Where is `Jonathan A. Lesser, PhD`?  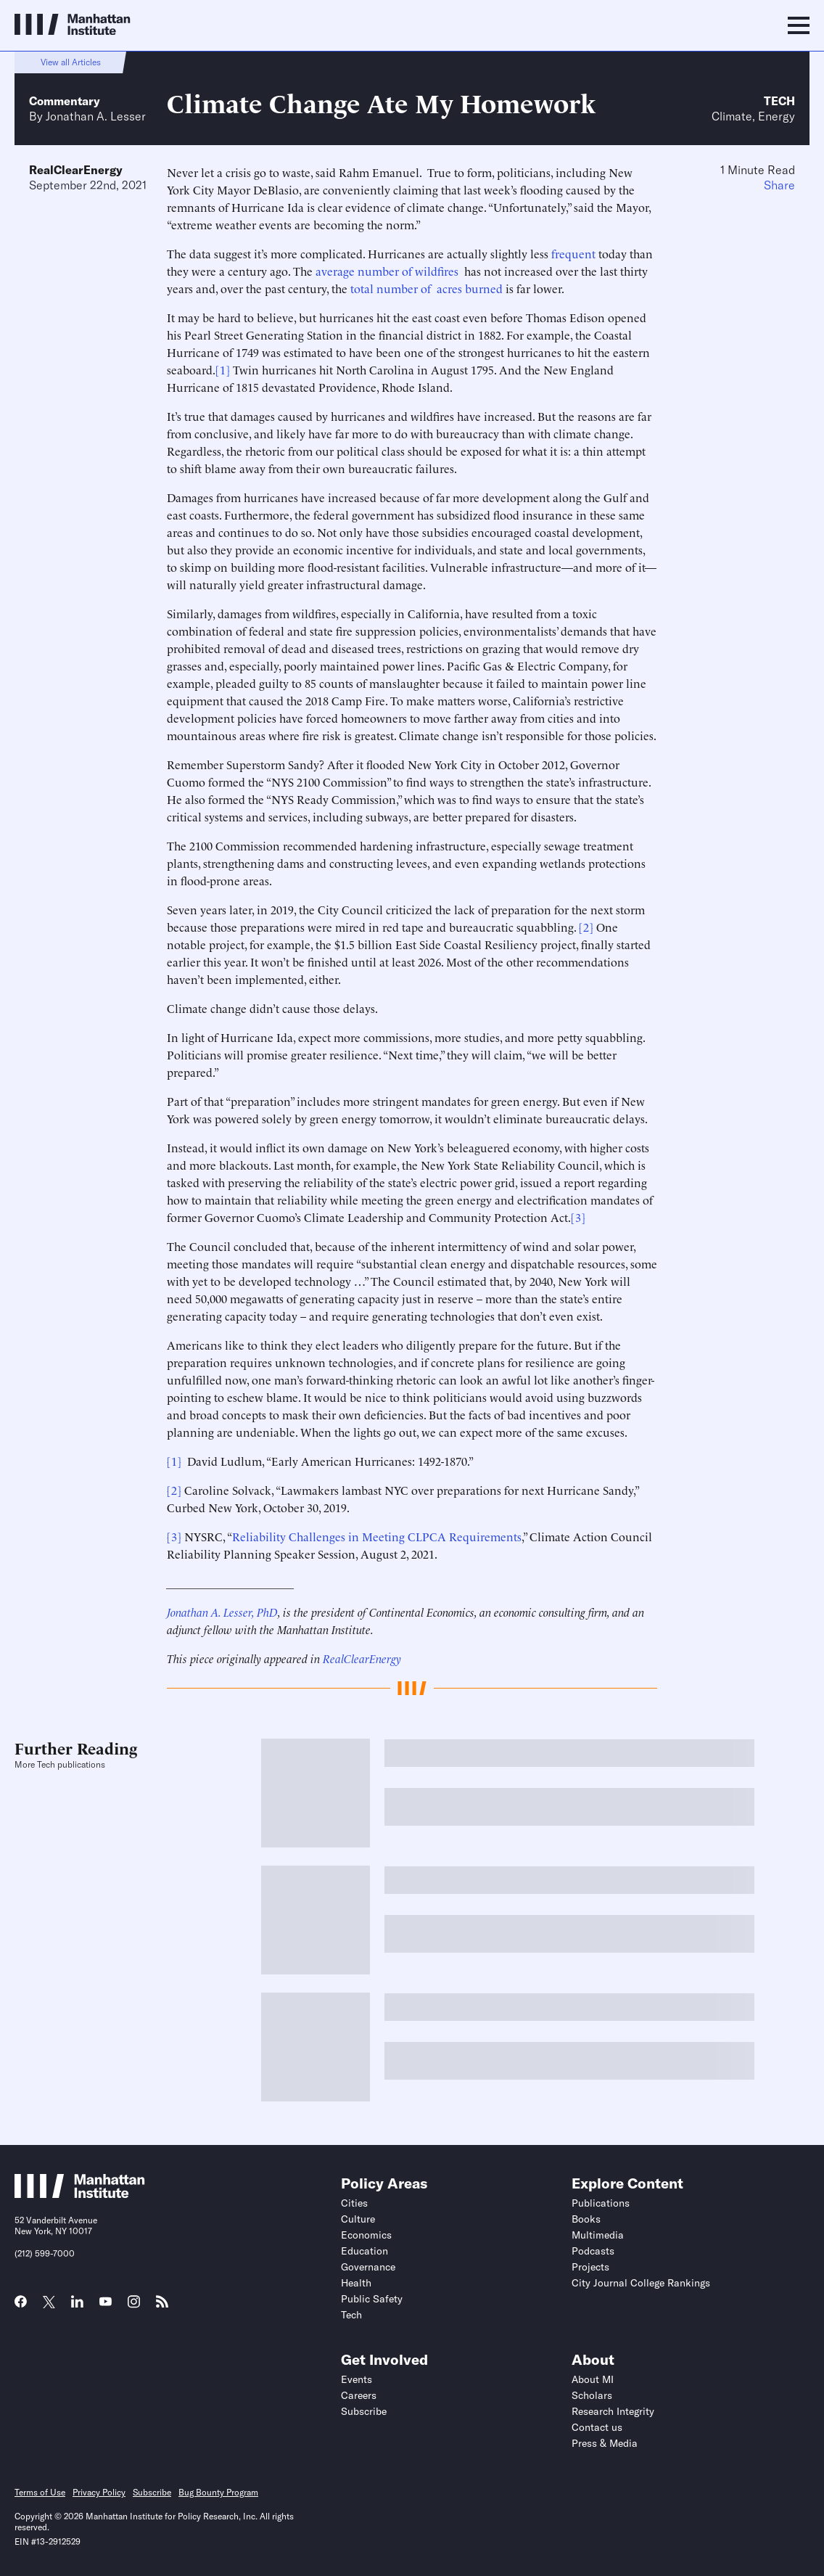
Jonathan A. Lesser, PhD is located at coordinates (222, 1612).